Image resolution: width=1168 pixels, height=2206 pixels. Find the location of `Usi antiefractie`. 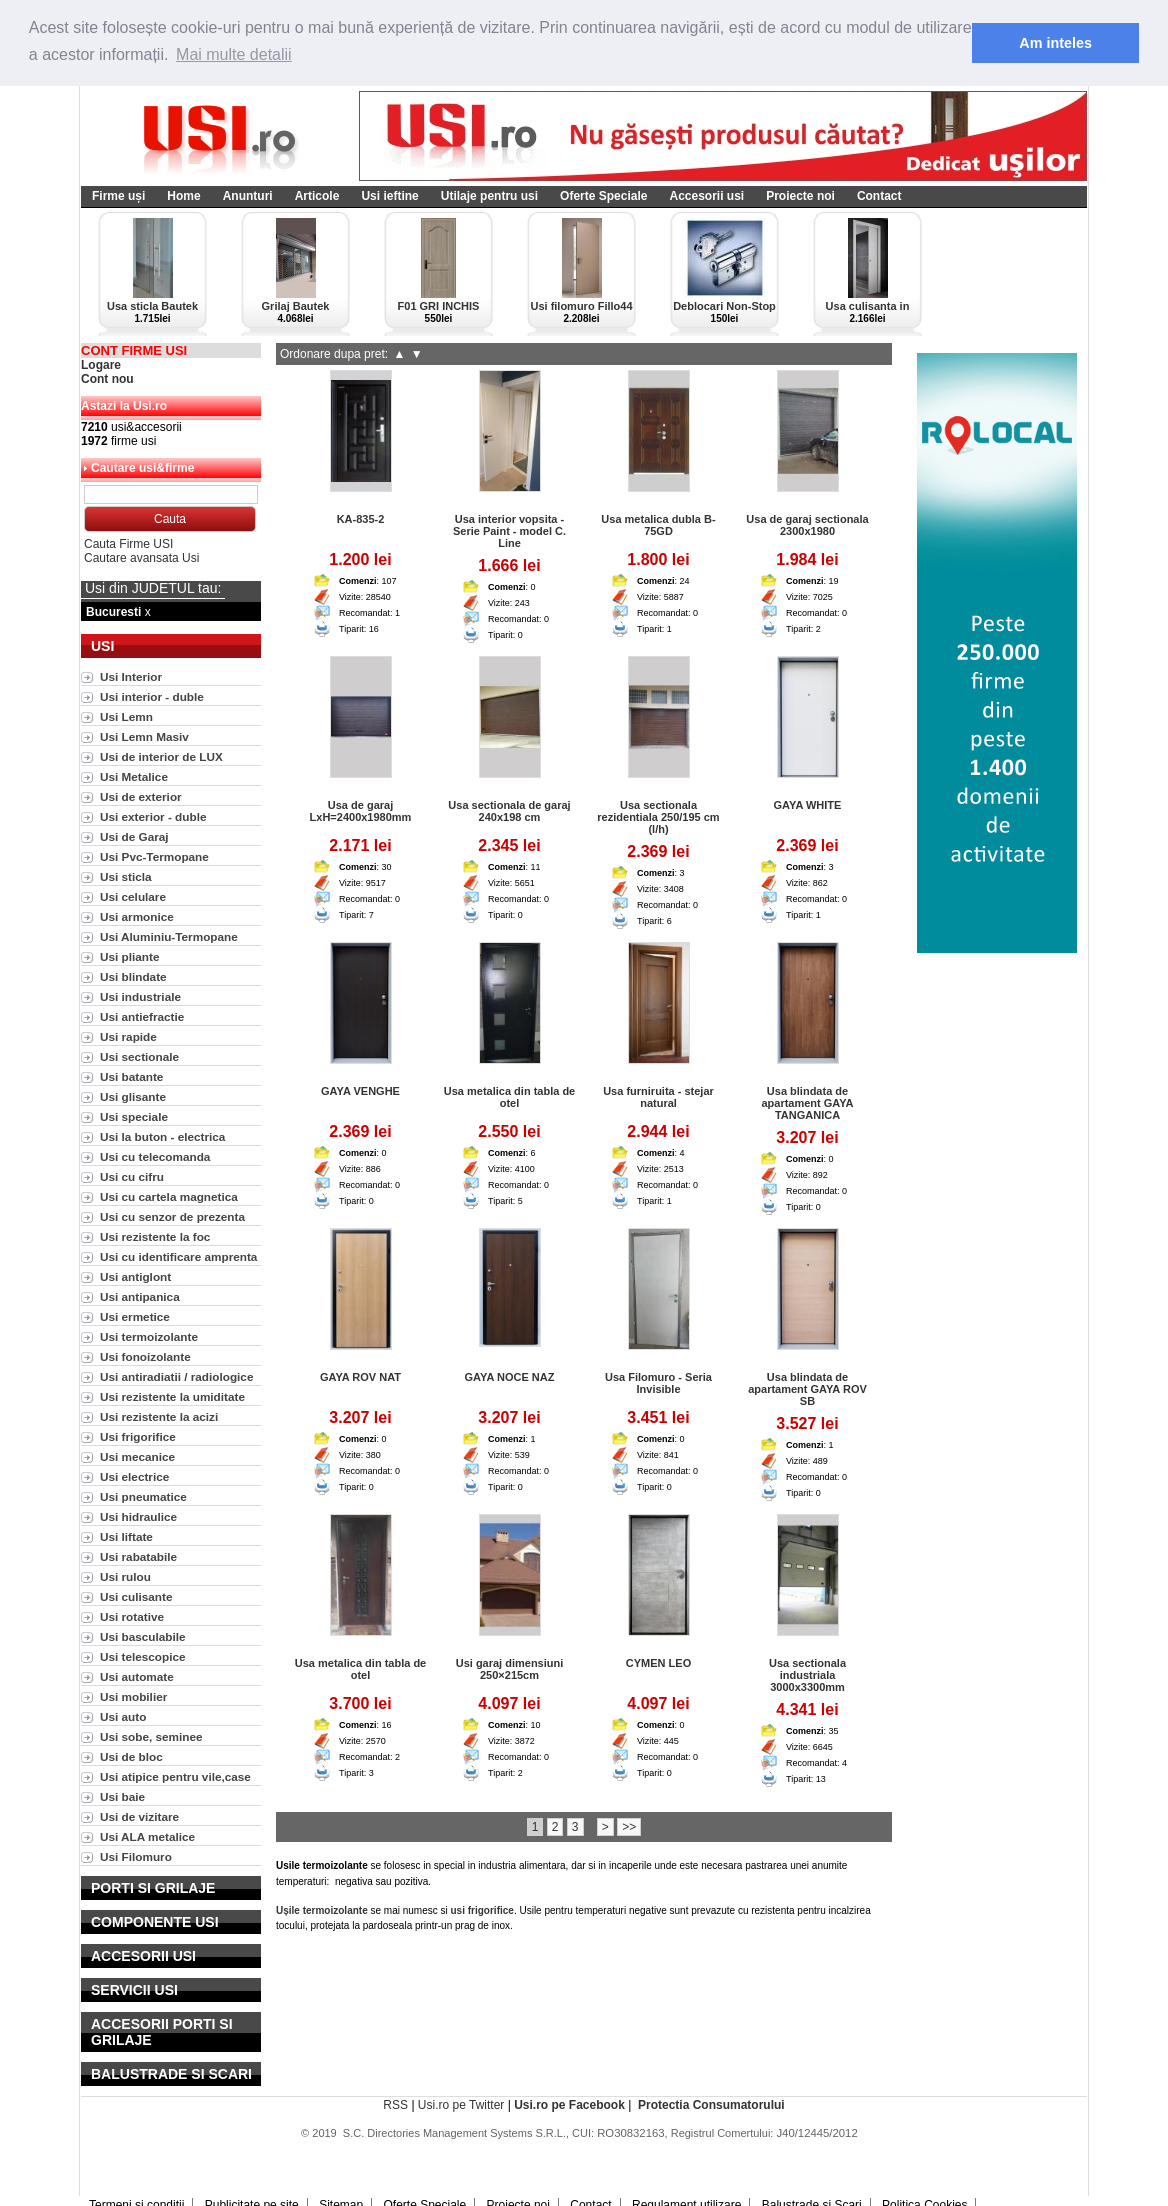

Usi antiefractie is located at coordinates (142, 1016).